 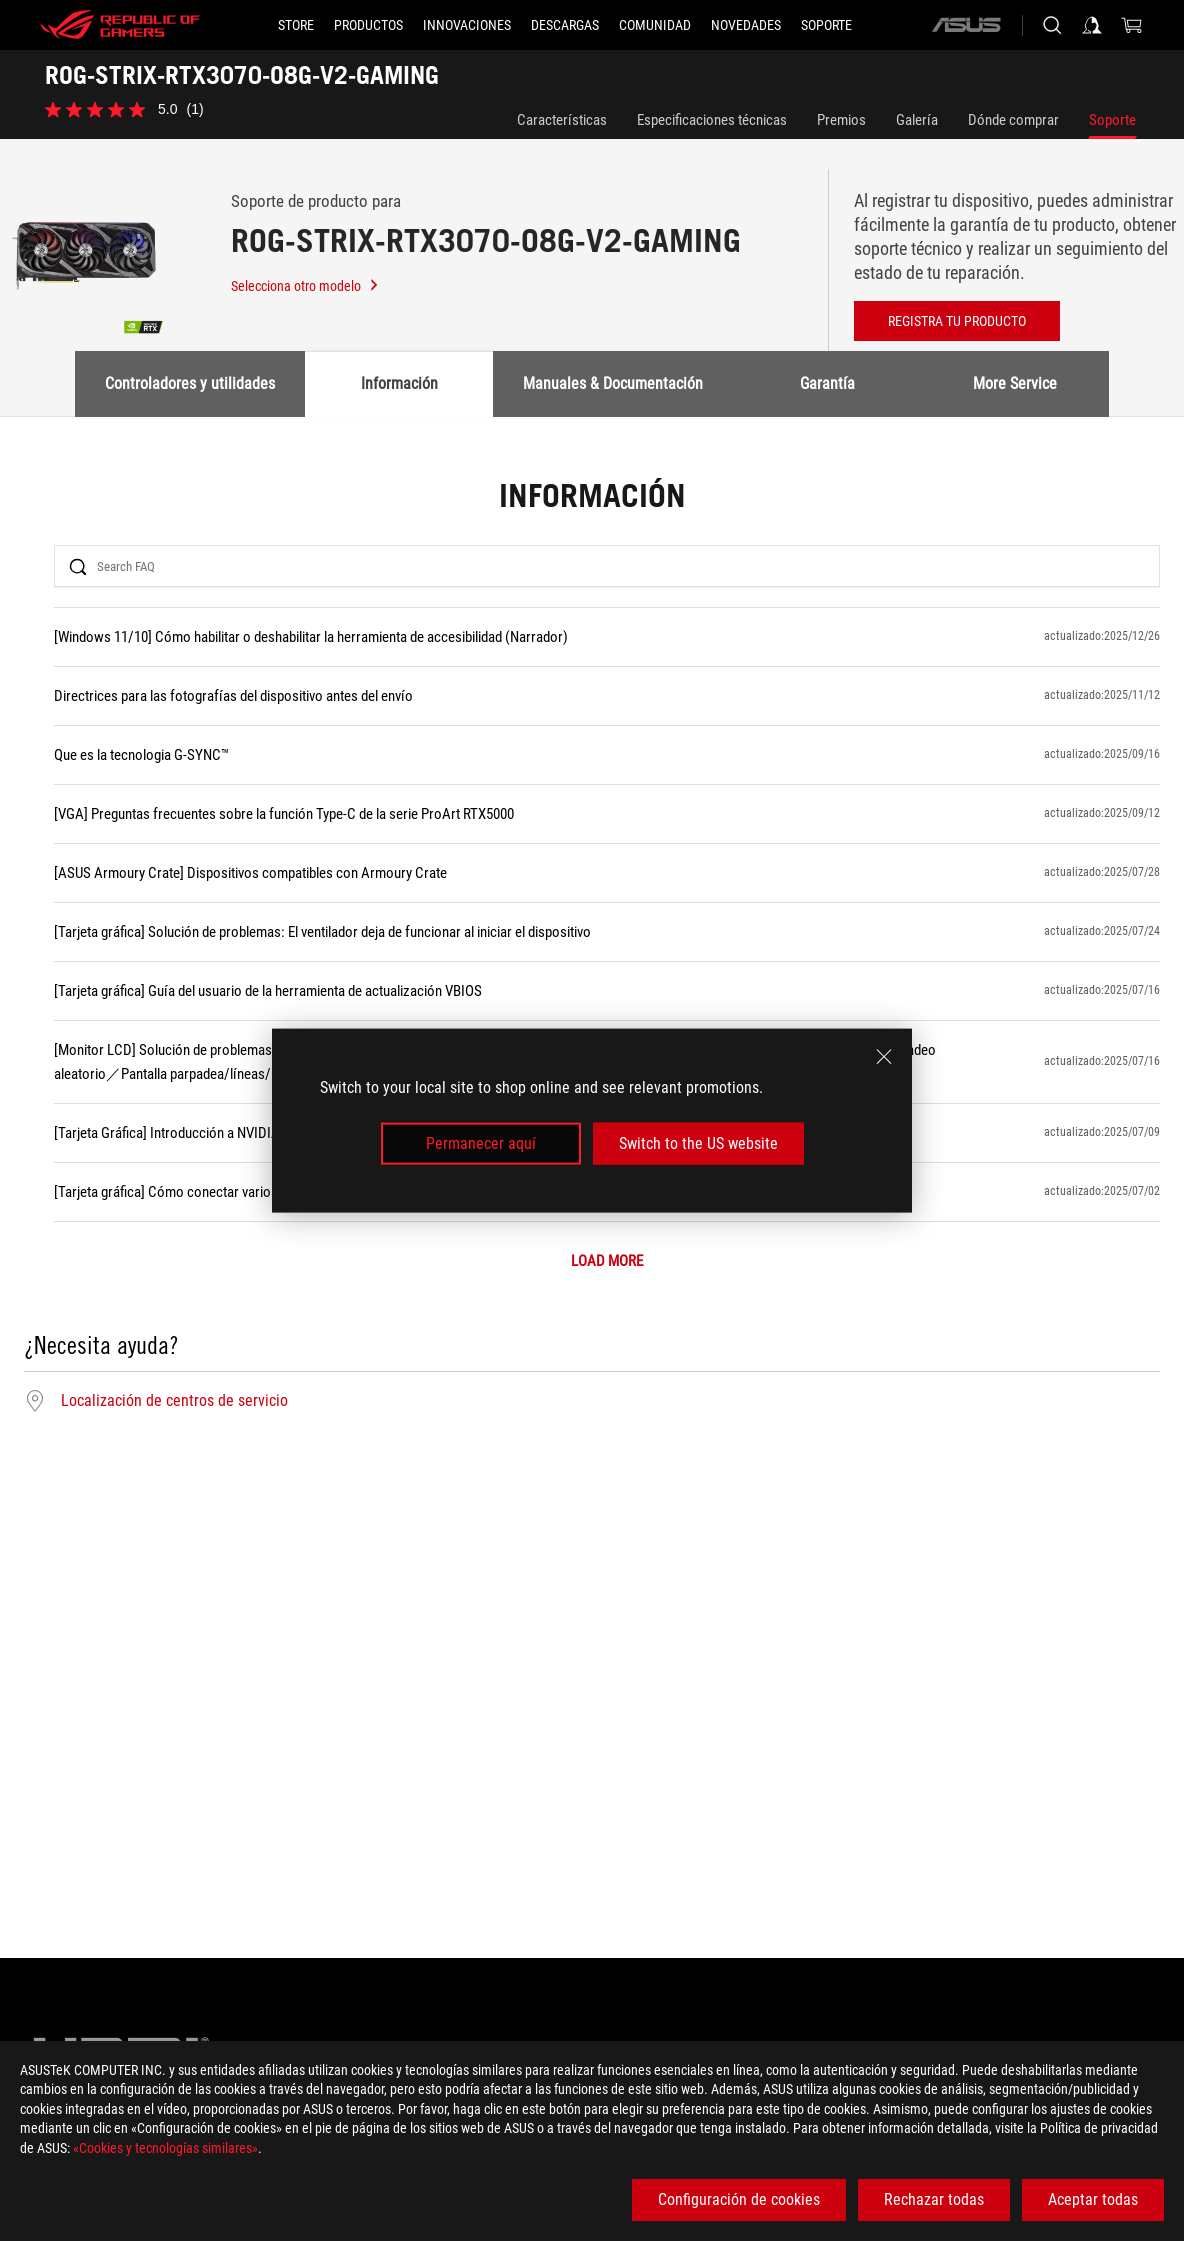 I want to click on [ASUS], so click(x=966, y=25).